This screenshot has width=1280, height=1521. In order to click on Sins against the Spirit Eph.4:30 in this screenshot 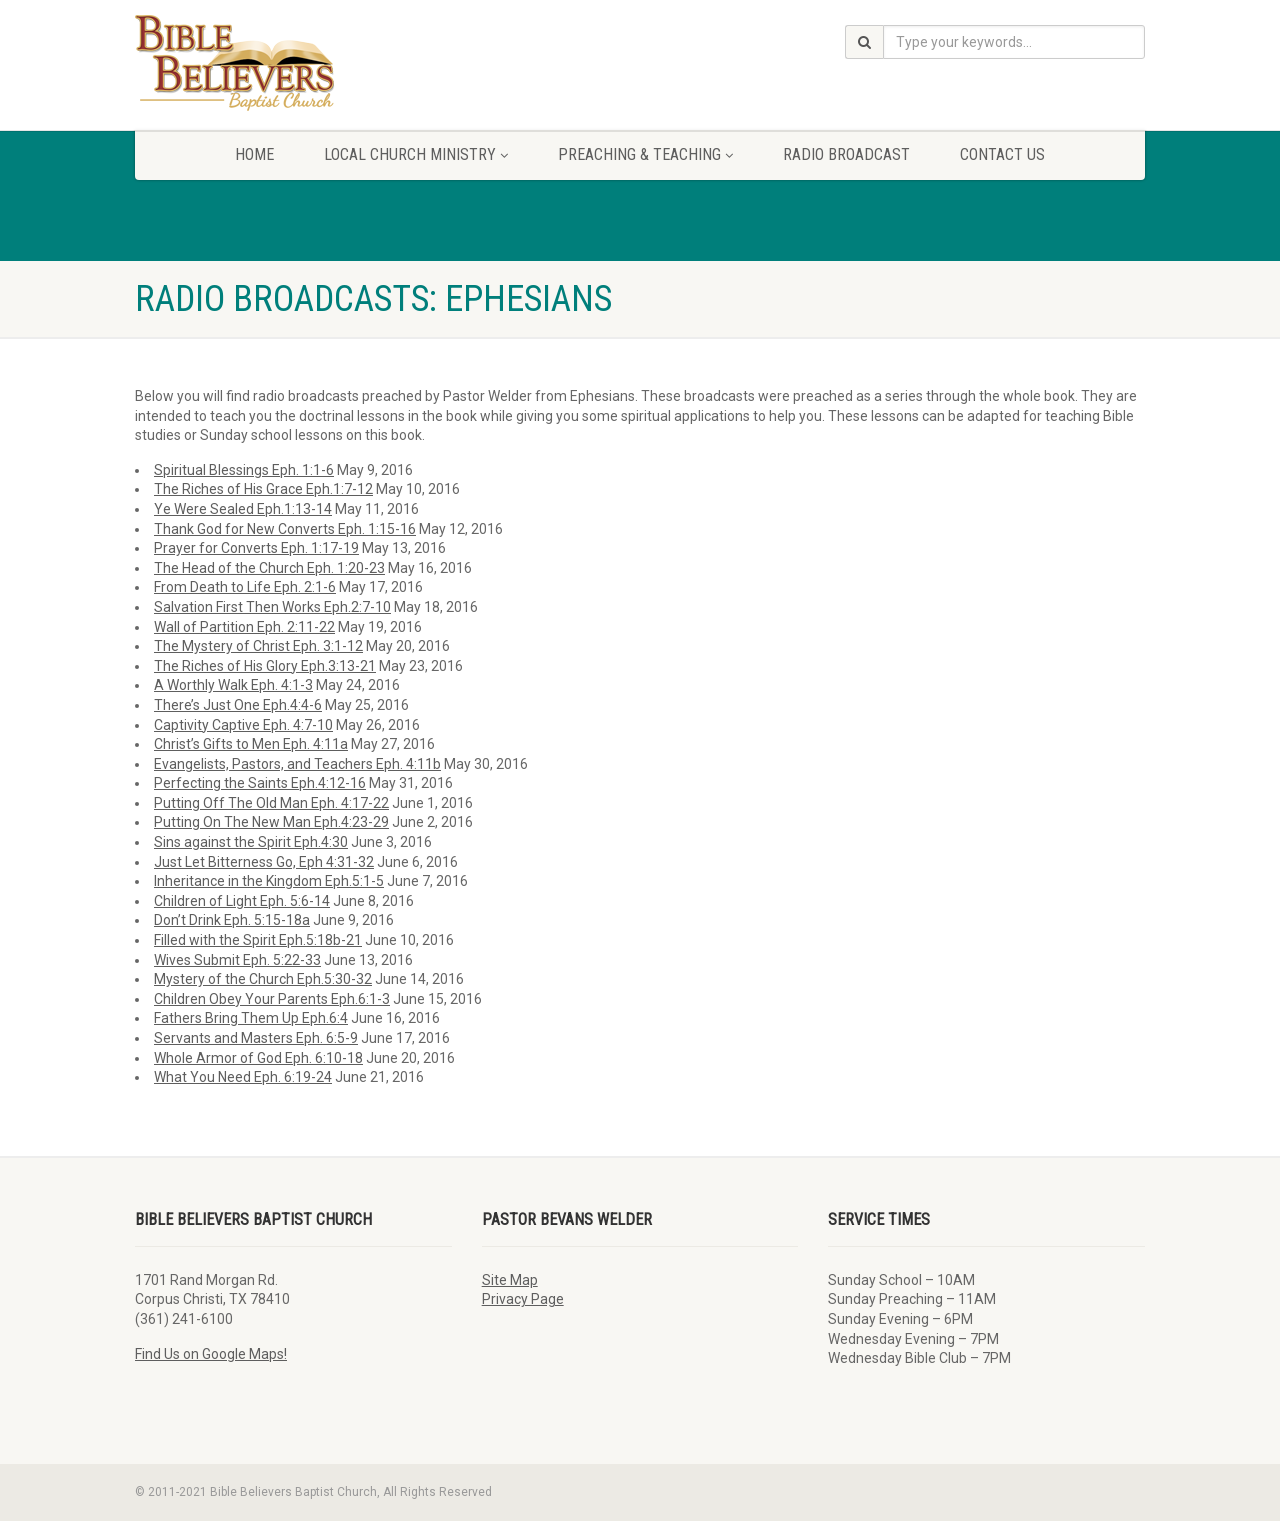, I will do `click(251, 842)`.